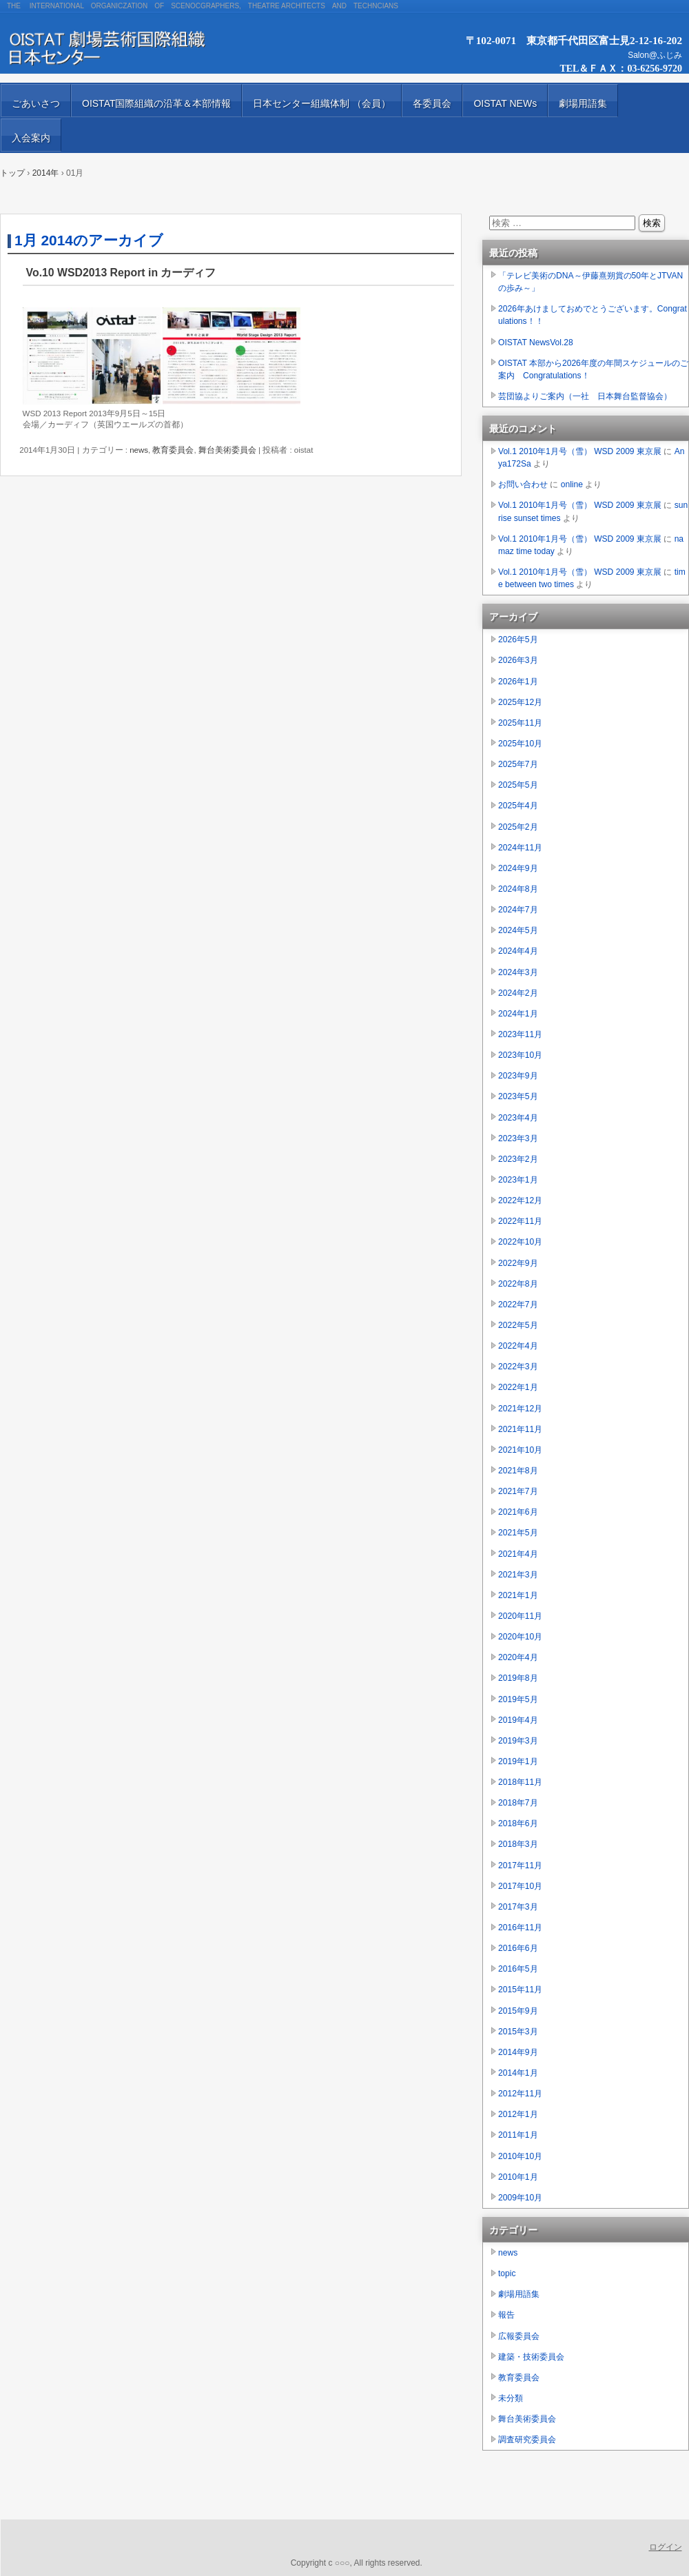 The height and width of the screenshot is (2576, 689). What do you see at coordinates (518, 1657) in the screenshot?
I see `2020年4月` at bounding box center [518, 1657].